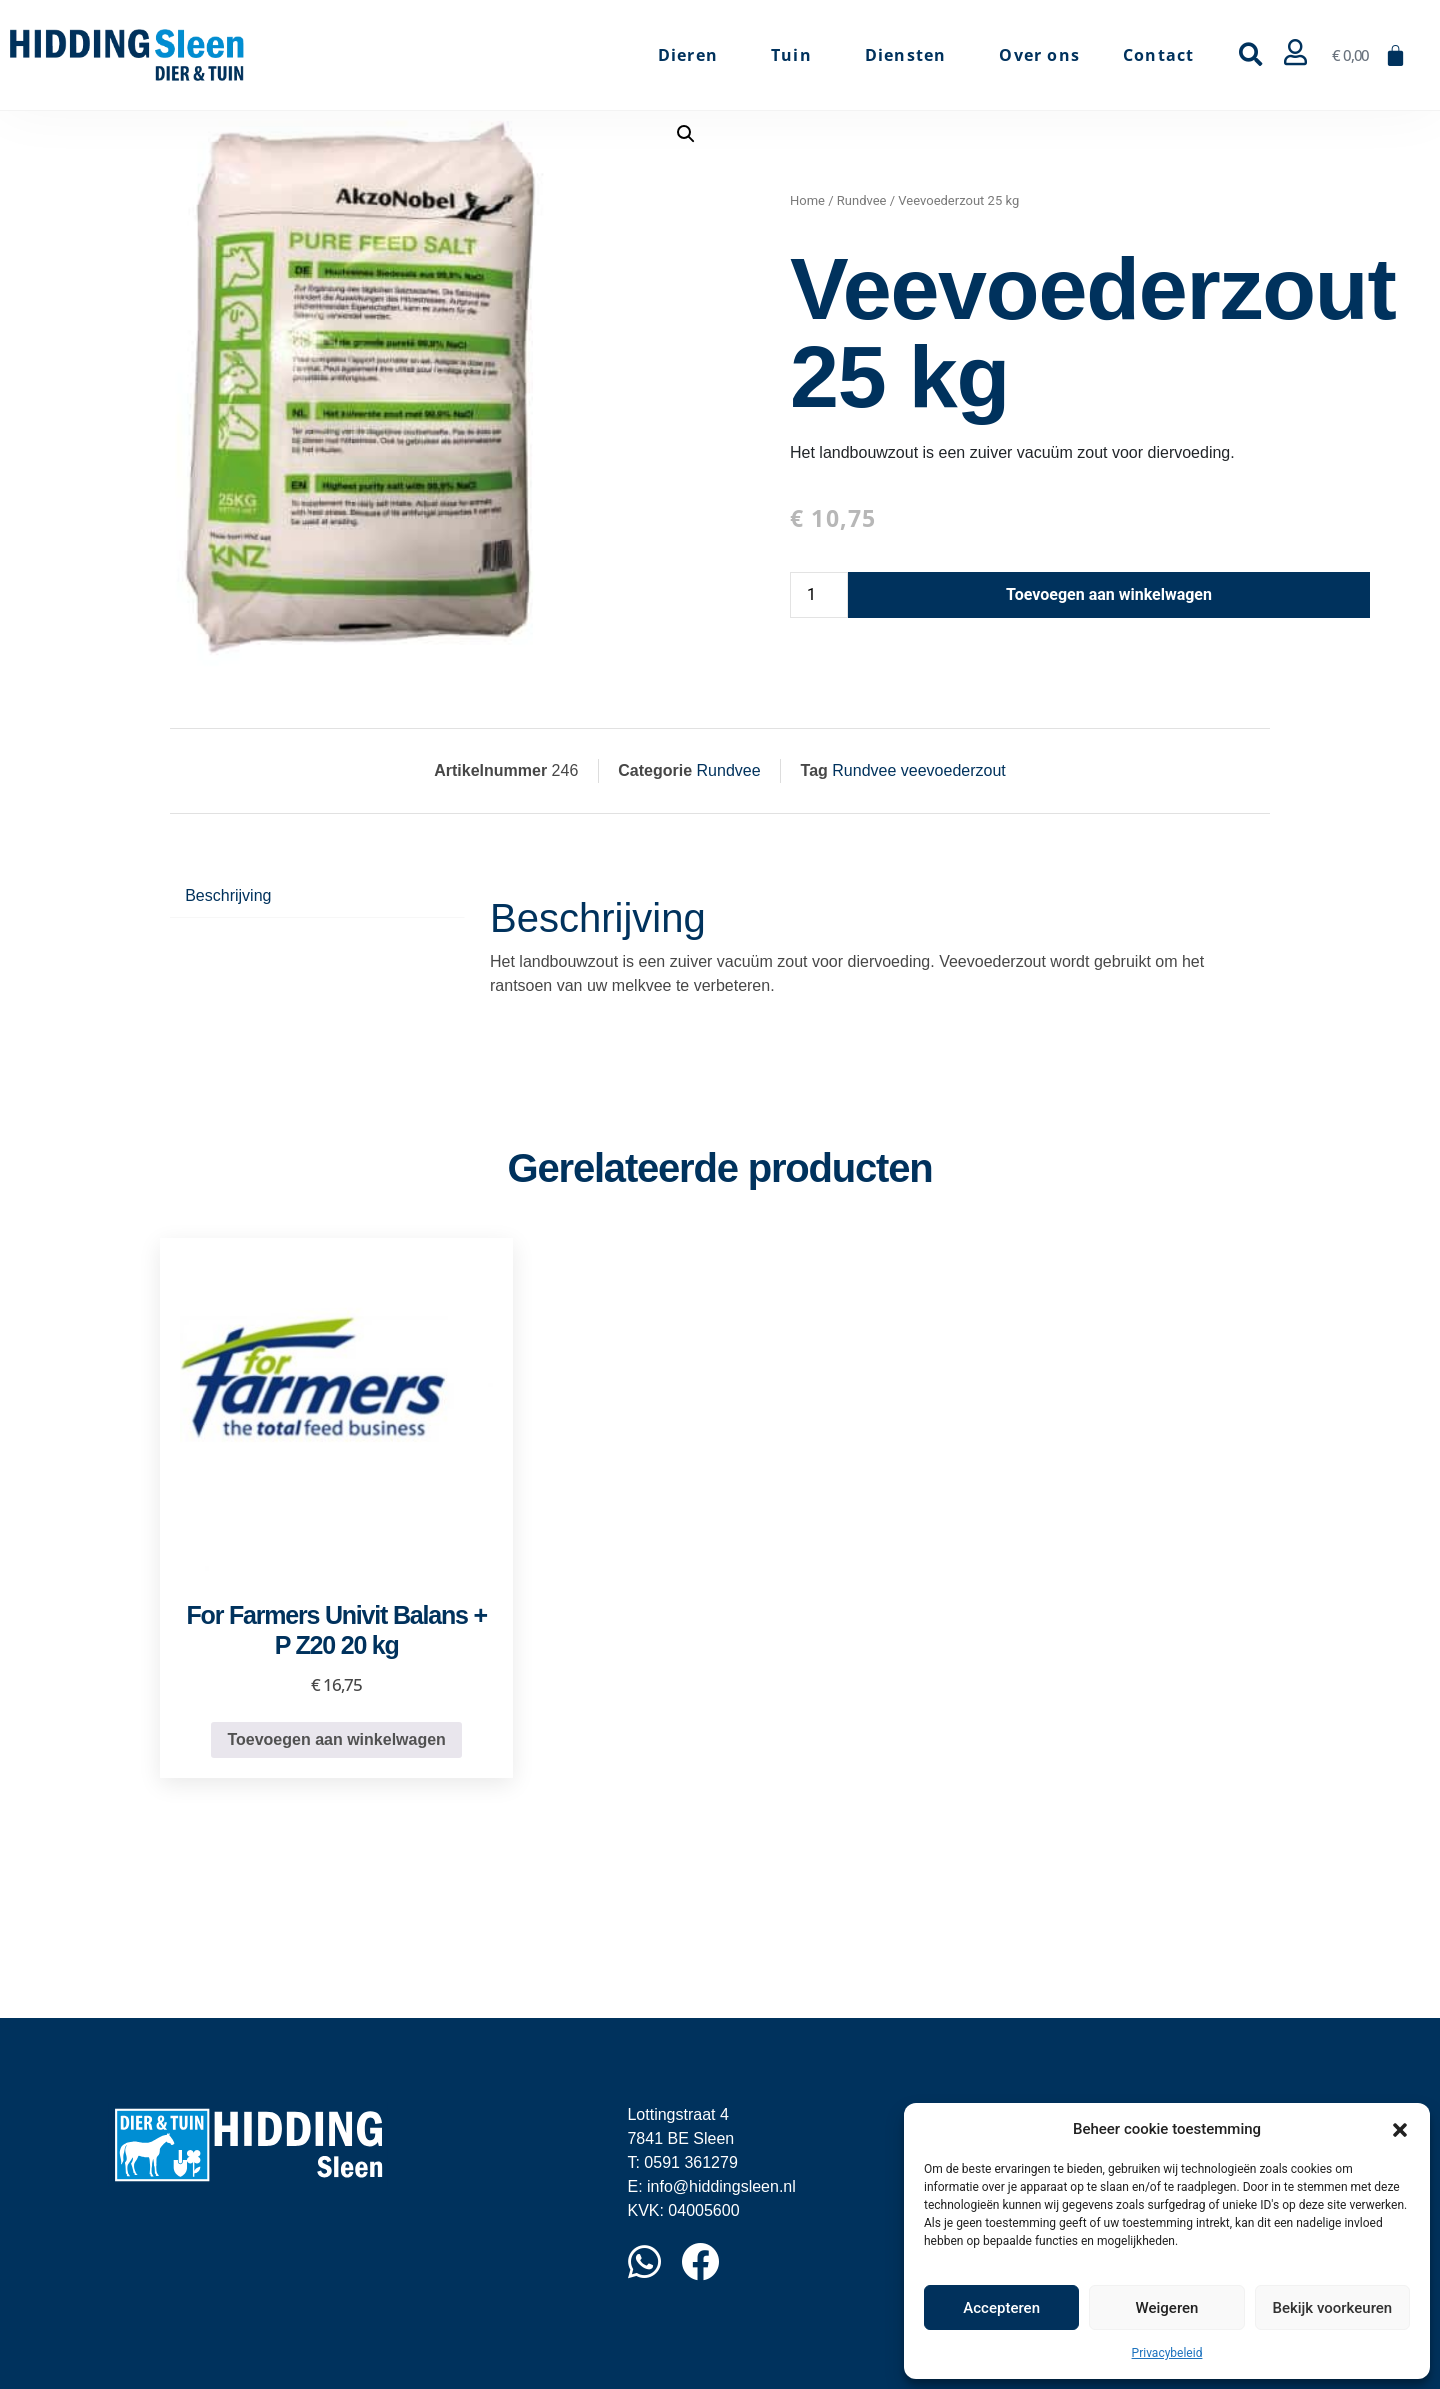 The width and height of the screenshot is (1440, 2389). I want to click on Privacybeleid, so click(1167, 2353).